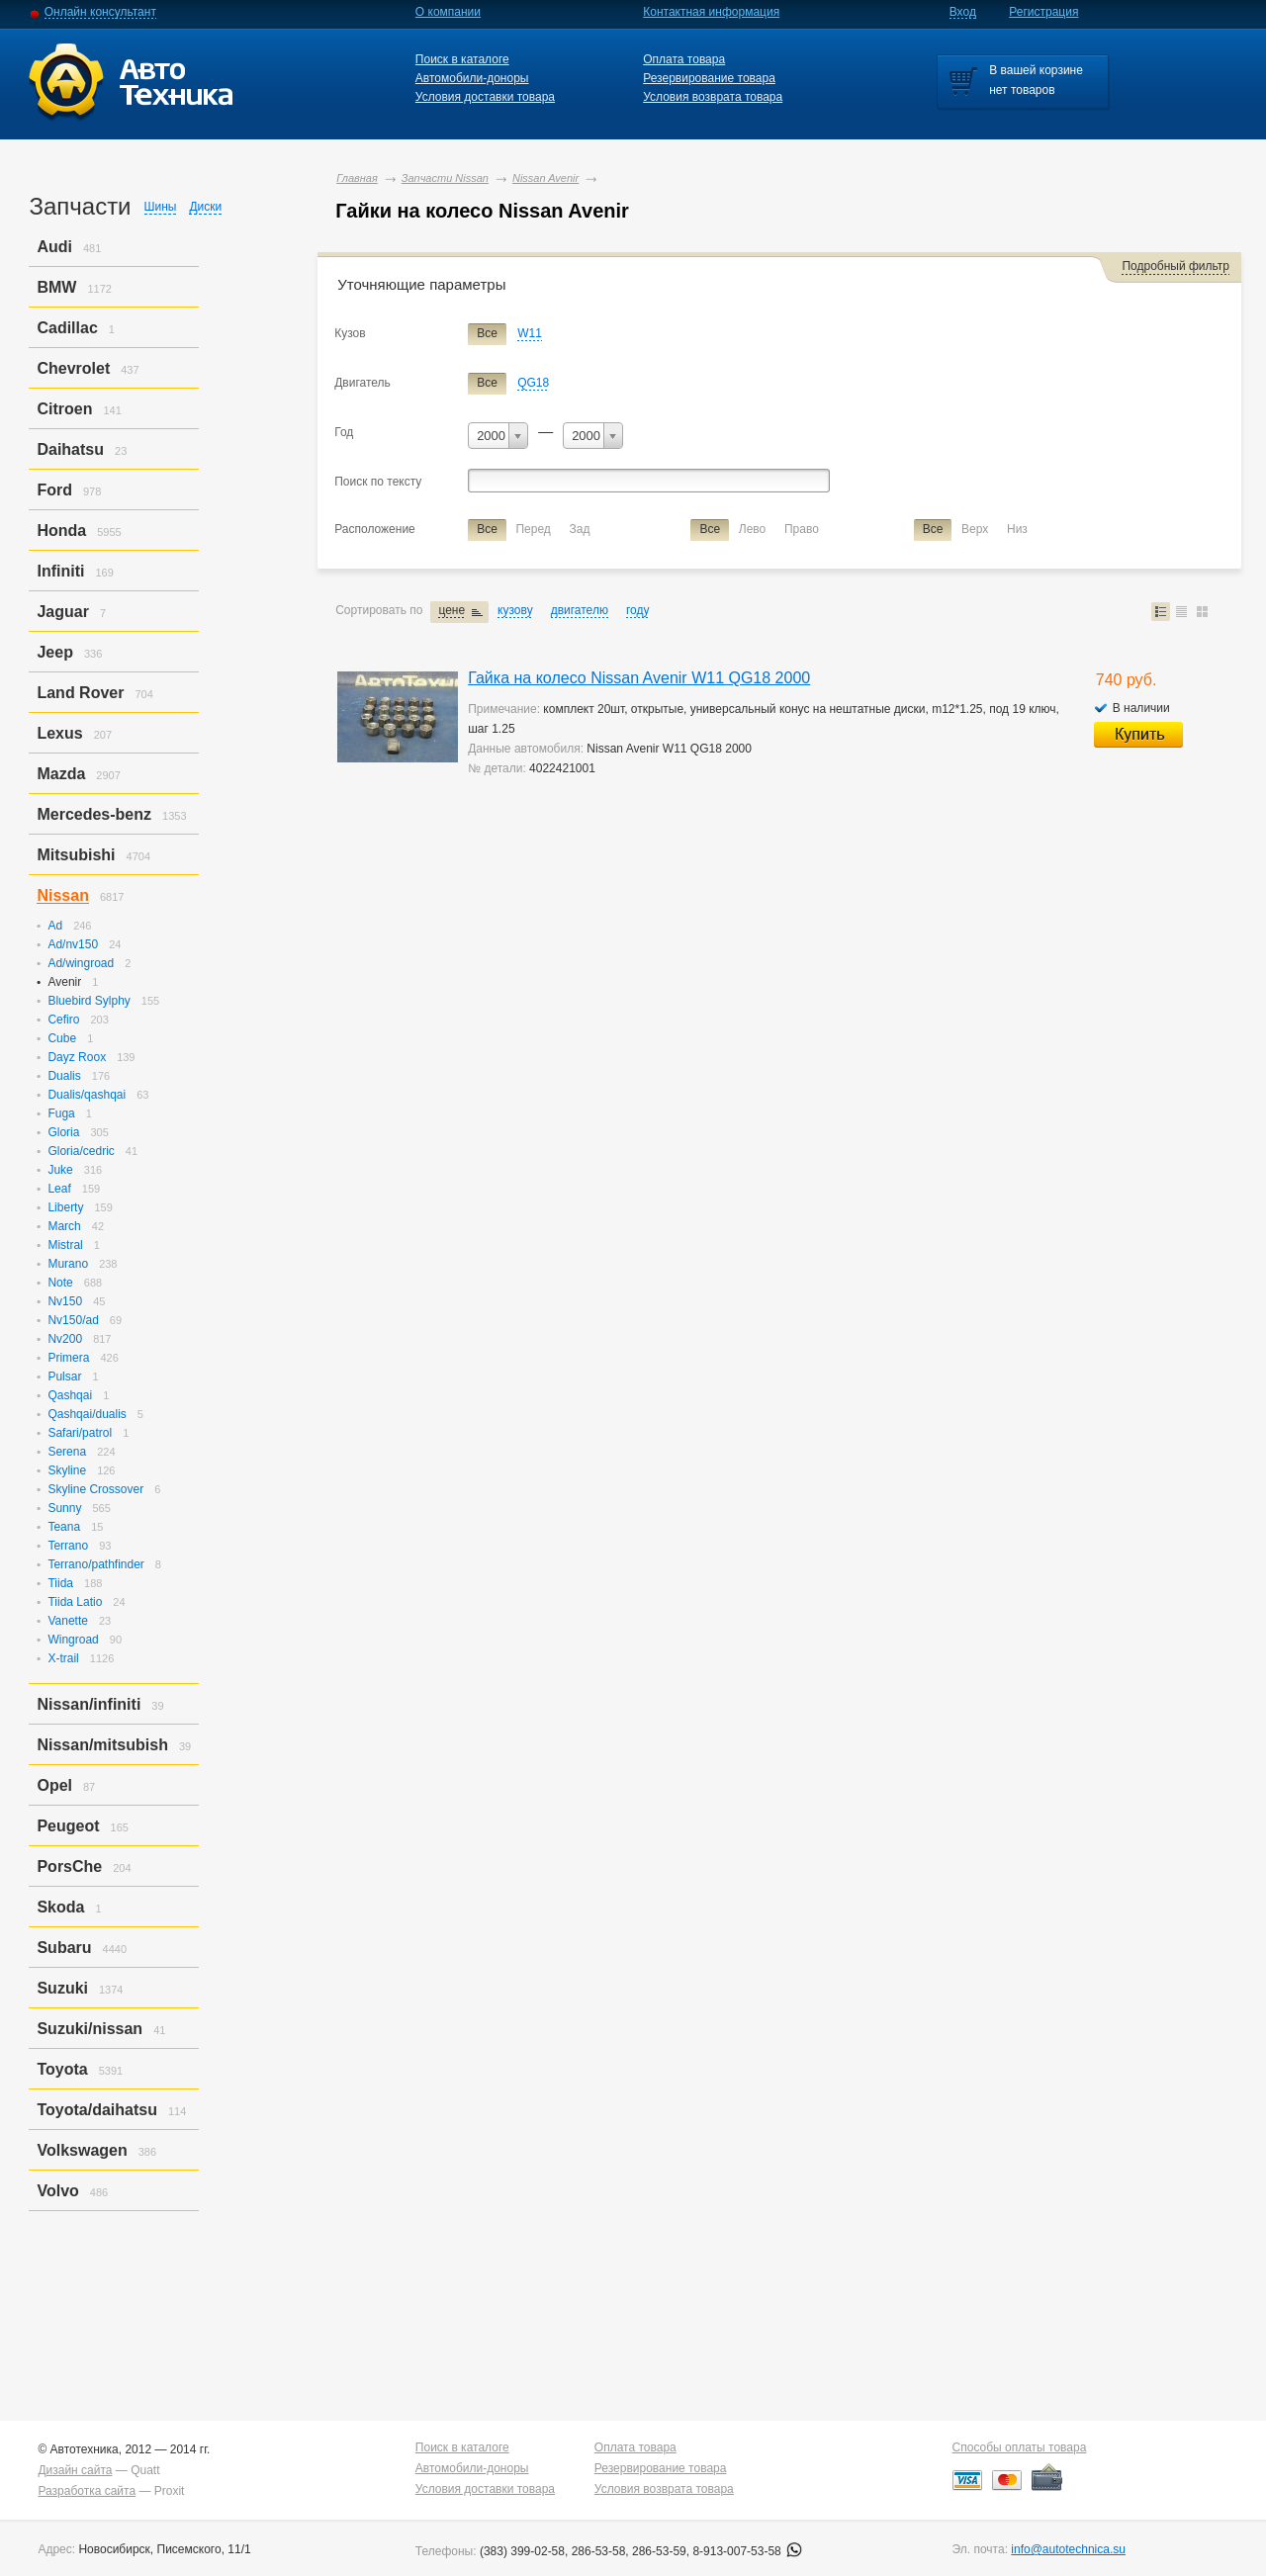 The image size is (1266, 2576). I want to click on Tiida Latio, so click(74, 1602).